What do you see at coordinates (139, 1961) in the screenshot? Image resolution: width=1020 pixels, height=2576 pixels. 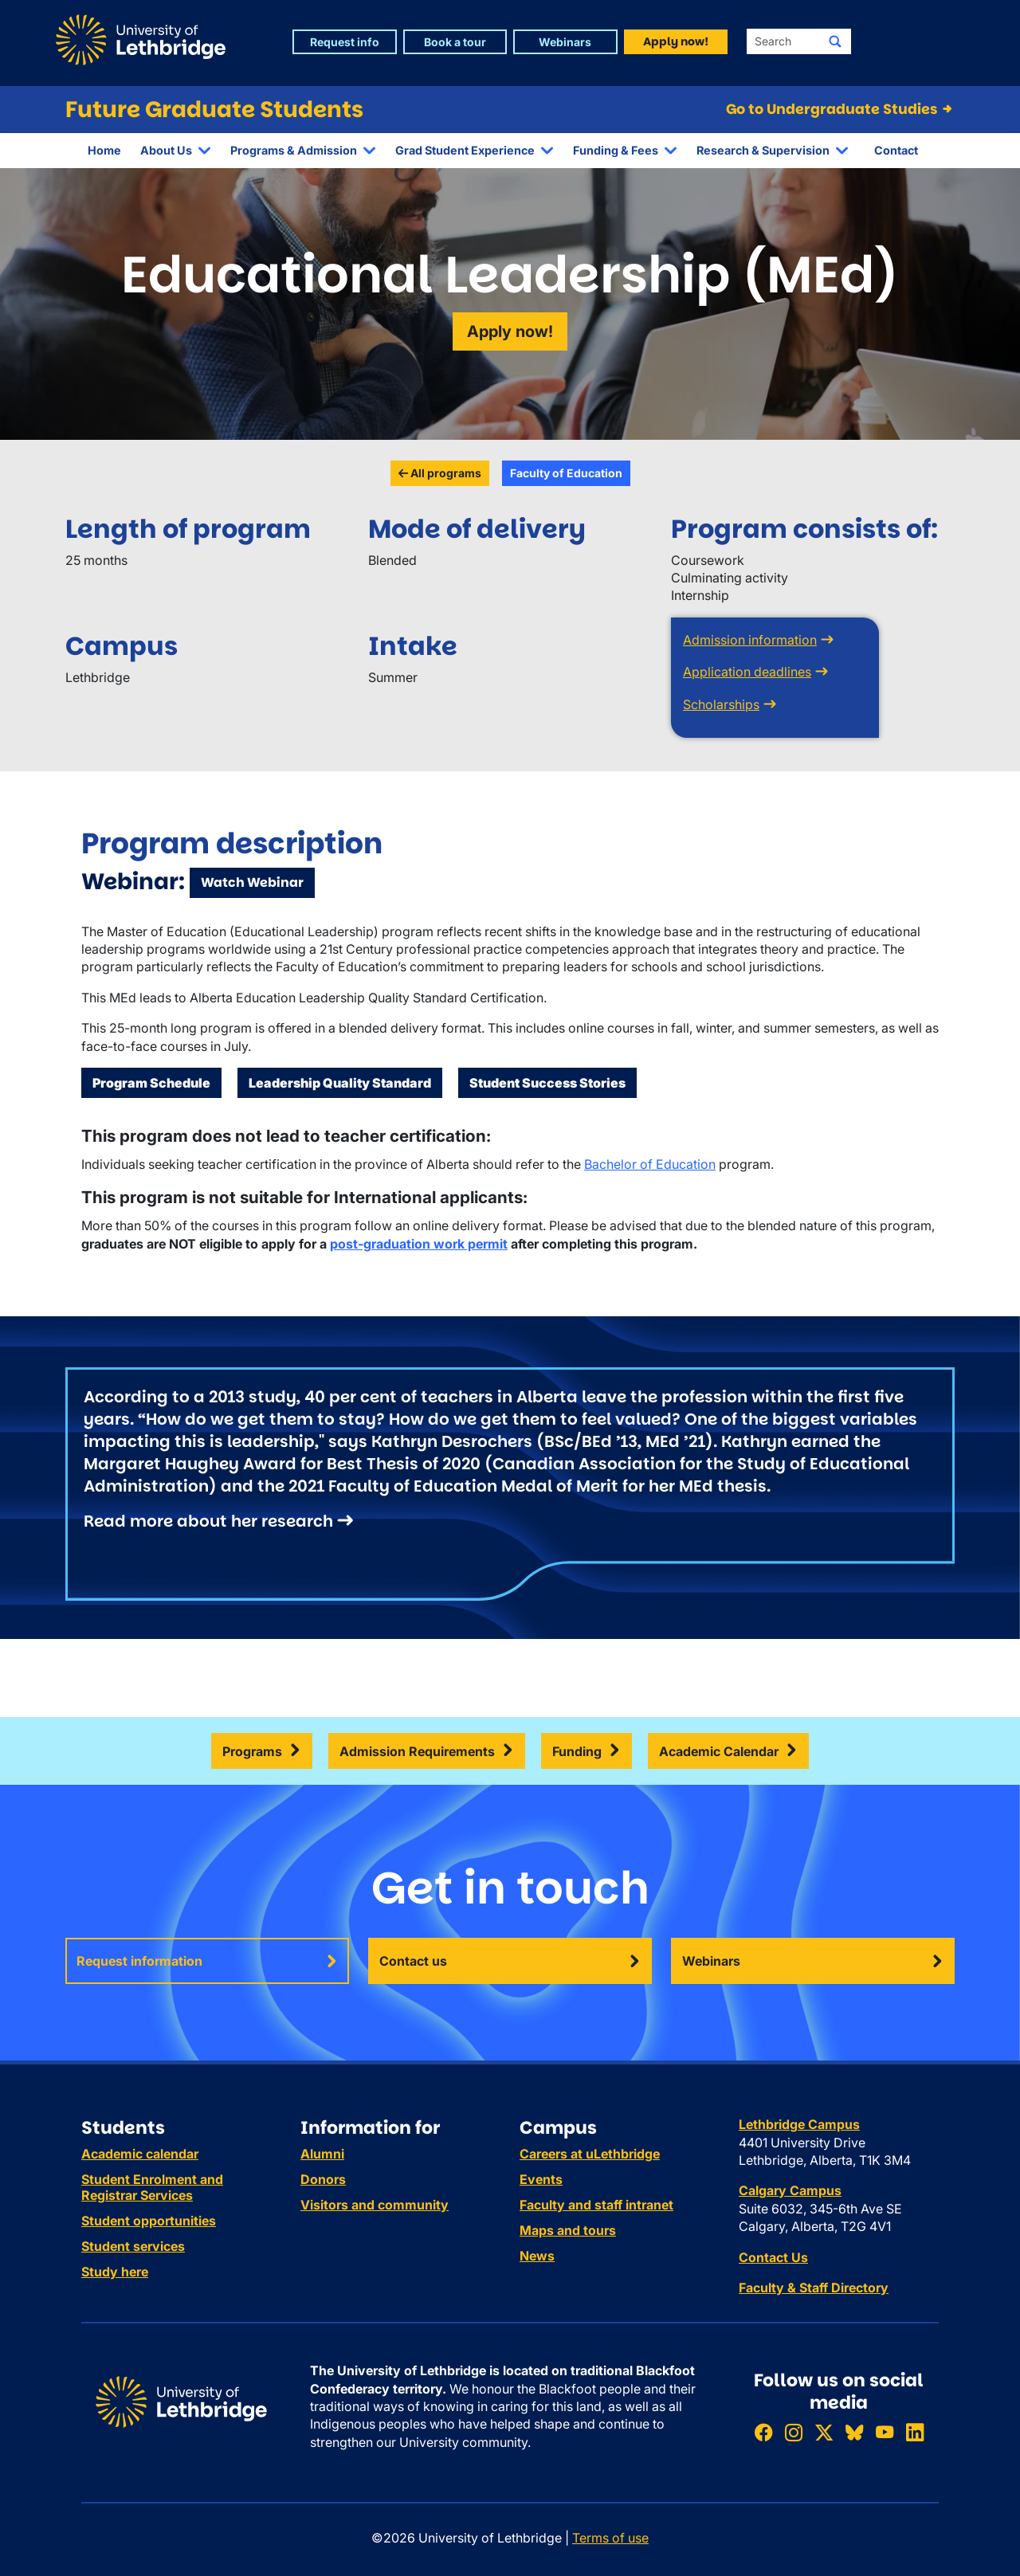 I see `Request information` at bounding box center [139, 1961].